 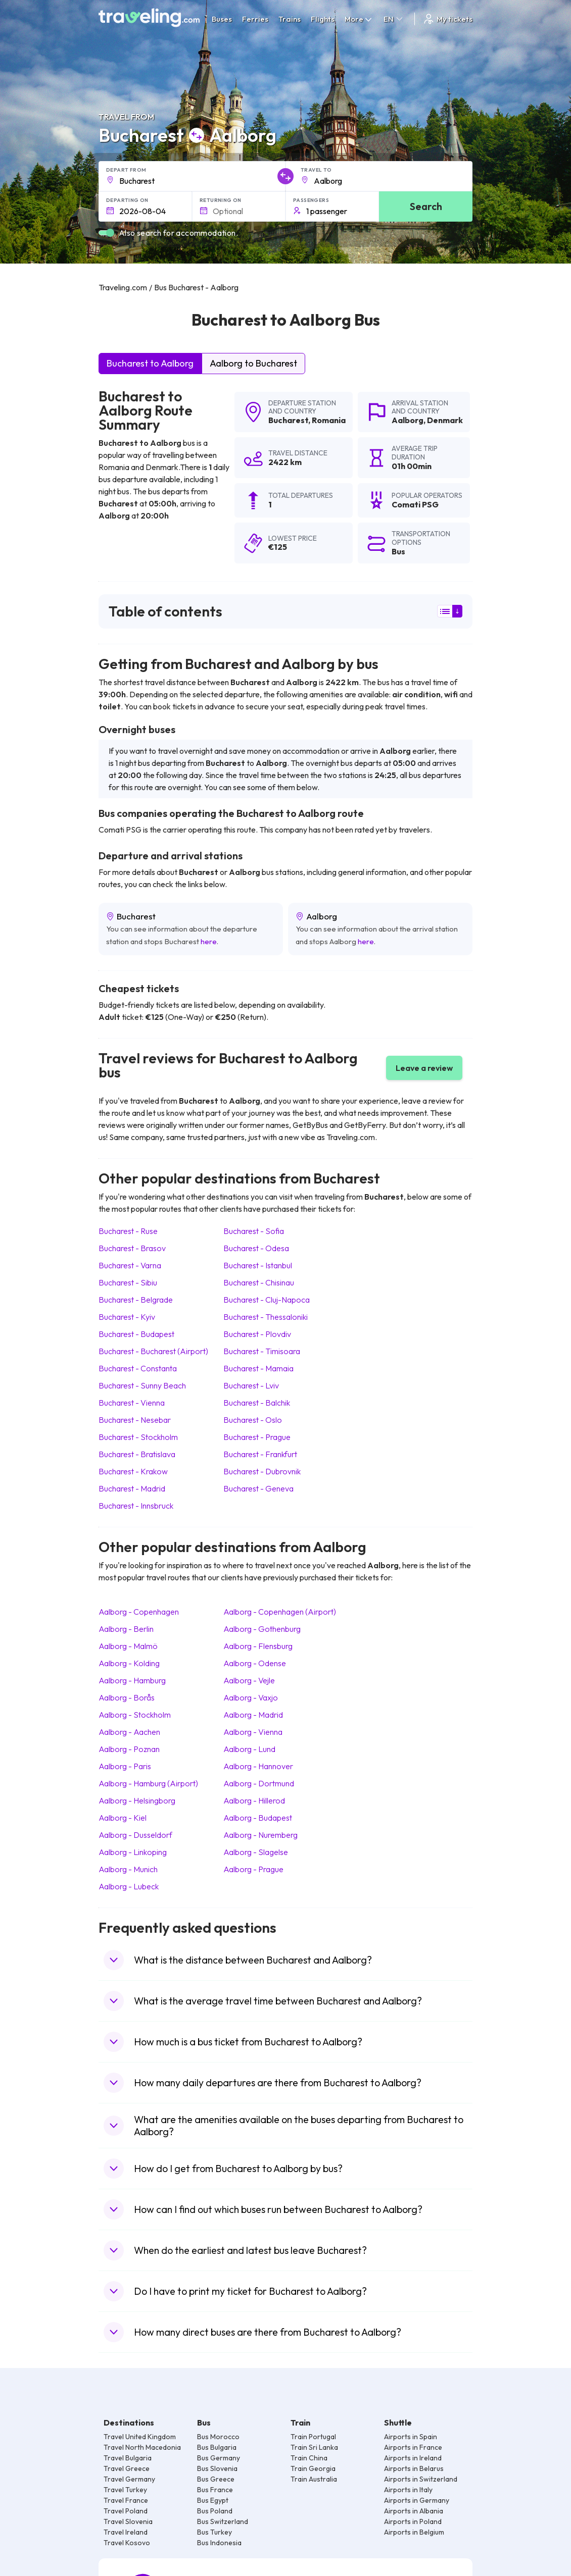 What do you see at coordinates (262, 1471) in the screenshot?
I see `Bucharest Dubrovnik` at bounding box center [262, 1471].